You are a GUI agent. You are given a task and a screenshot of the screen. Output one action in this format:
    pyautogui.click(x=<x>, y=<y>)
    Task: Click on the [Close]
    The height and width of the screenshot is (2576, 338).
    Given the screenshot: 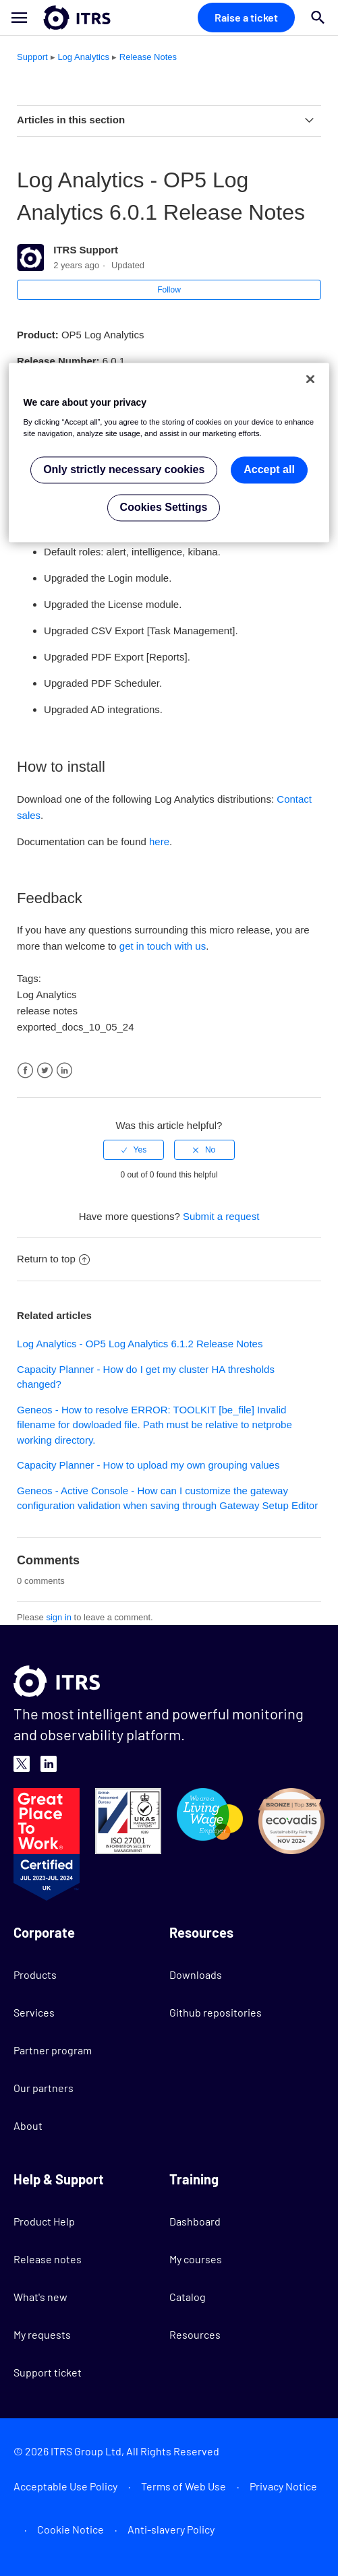 What is the action you would take?
    pyautogui.click(x=310, y=379)
    